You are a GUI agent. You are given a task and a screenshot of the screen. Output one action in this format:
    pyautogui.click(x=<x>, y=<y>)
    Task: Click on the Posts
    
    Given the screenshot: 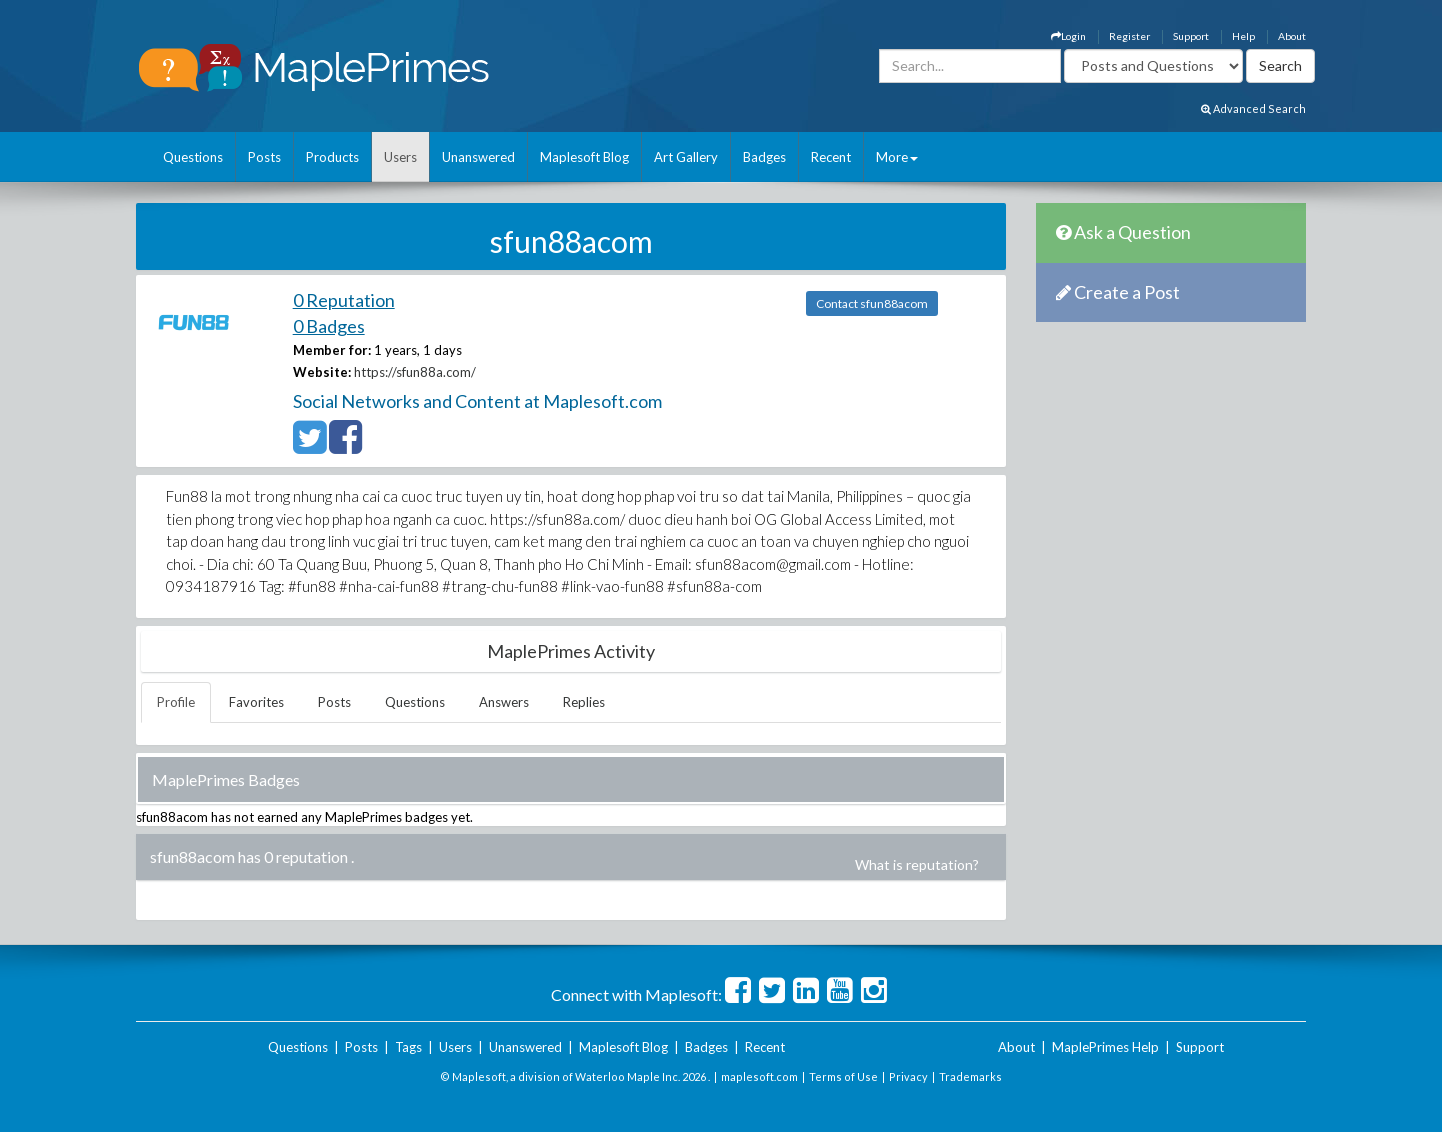 What is the action you would take?
    pyautogui.click(x=264, y=157)
    